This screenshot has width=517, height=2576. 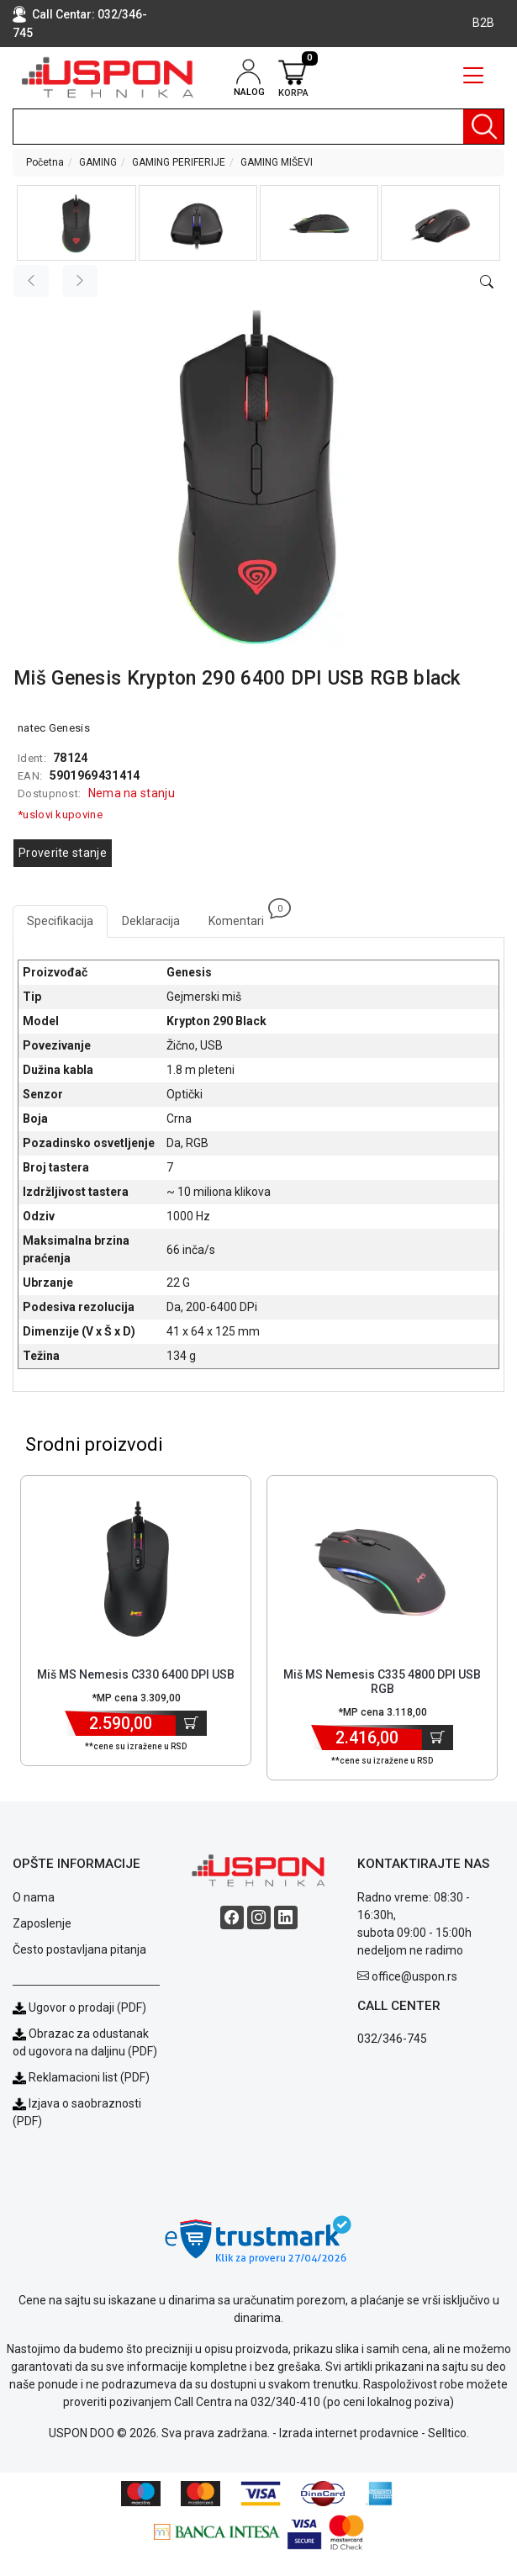 What do you see at coordinates (34, 1897) in the screenshot?
I see `O nama` at bounding box center [34, 1897].